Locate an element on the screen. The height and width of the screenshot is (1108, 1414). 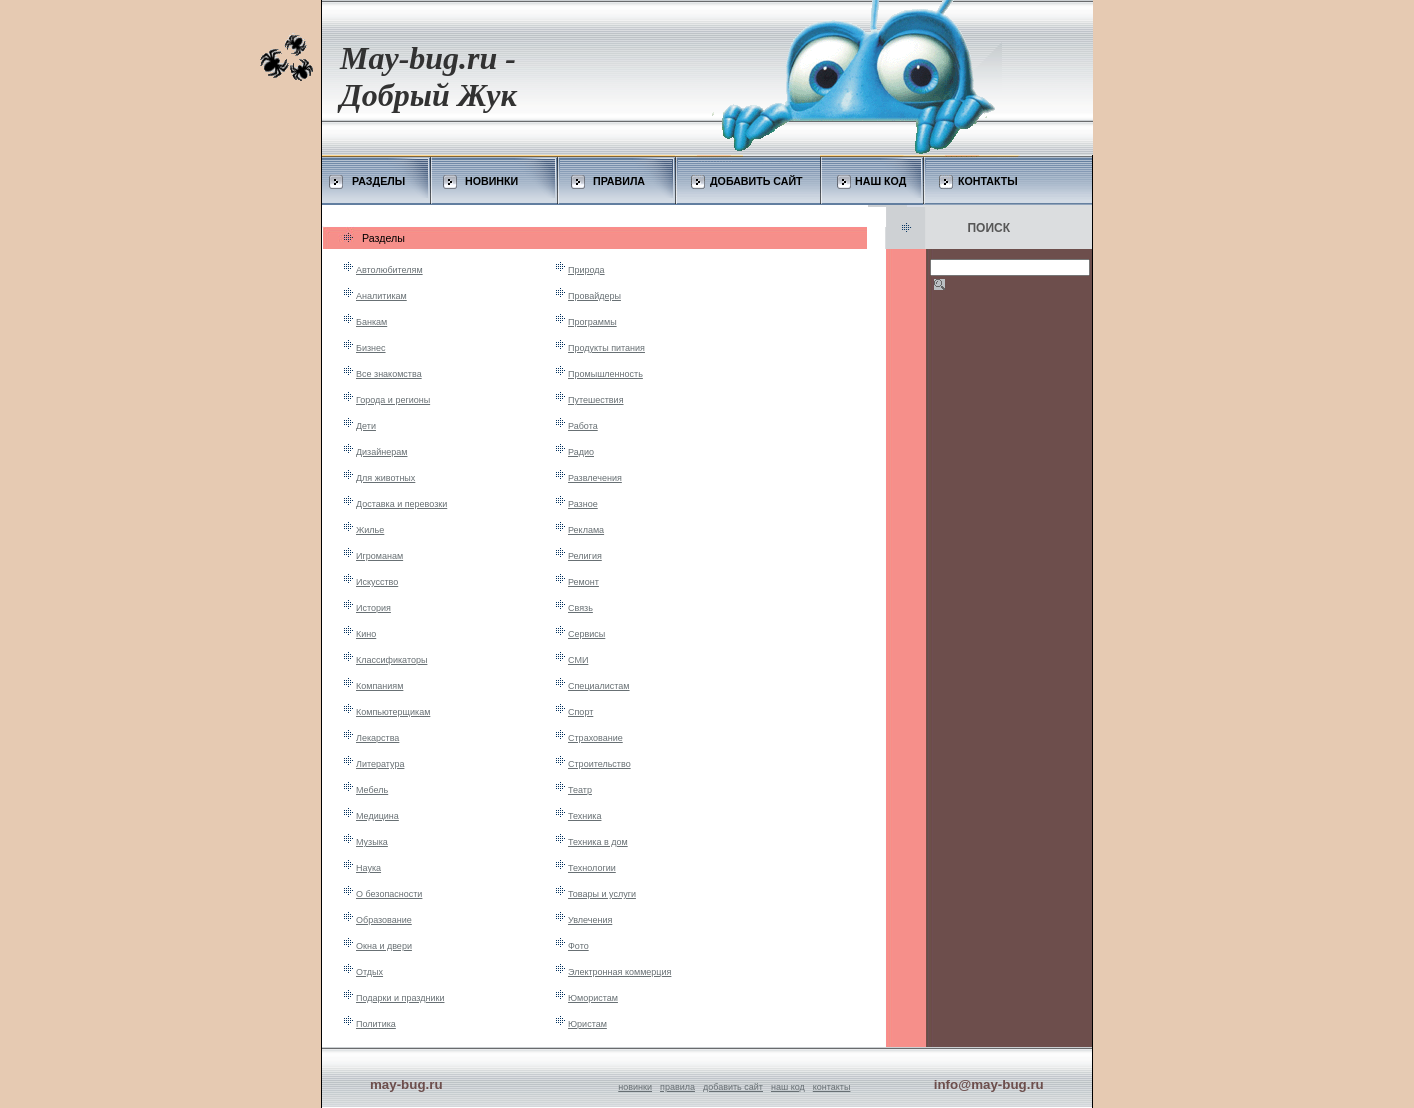
НОВИНКИ is located at coordinates (491, 181).